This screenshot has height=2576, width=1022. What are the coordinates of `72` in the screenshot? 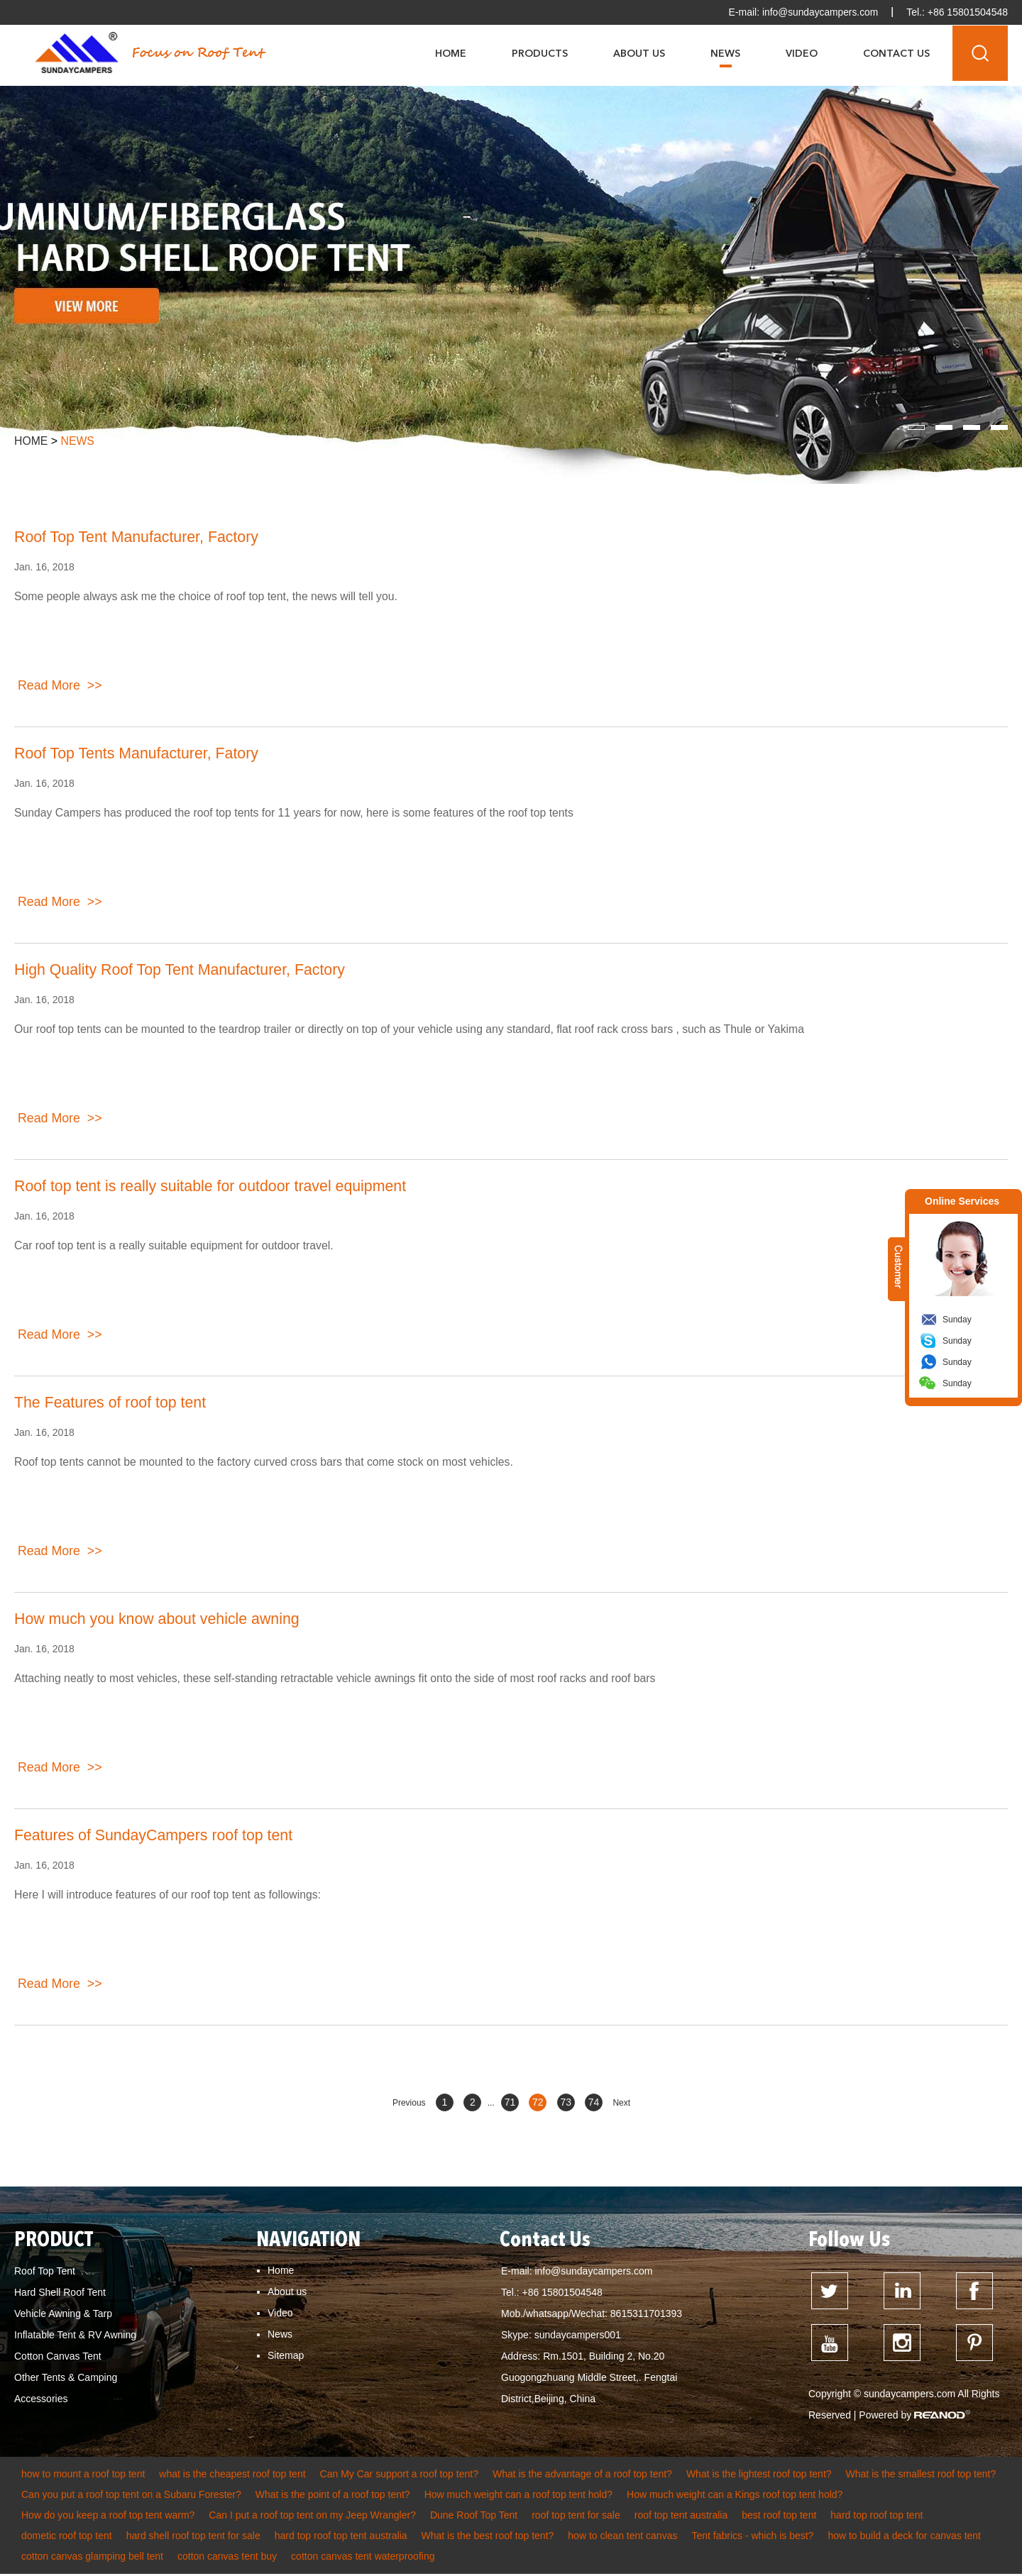 It's located at (538, 2102).